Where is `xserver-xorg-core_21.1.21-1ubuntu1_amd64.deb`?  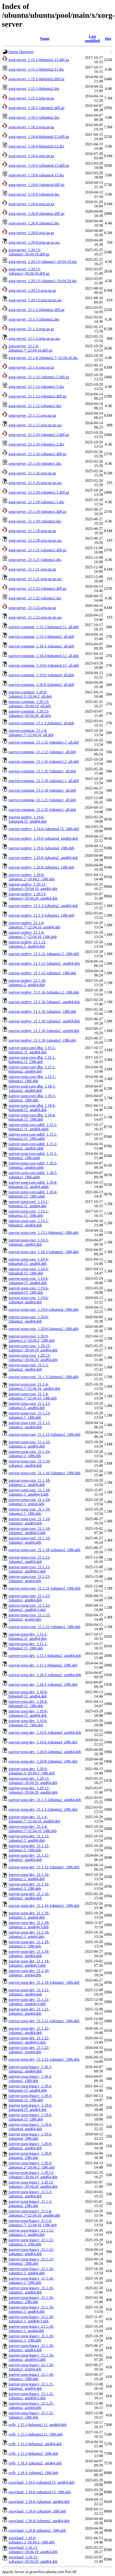 xserver-xorg-core_21.1.21-1ubuntu1_amd64.deb is located at coordinates (29, 1559).